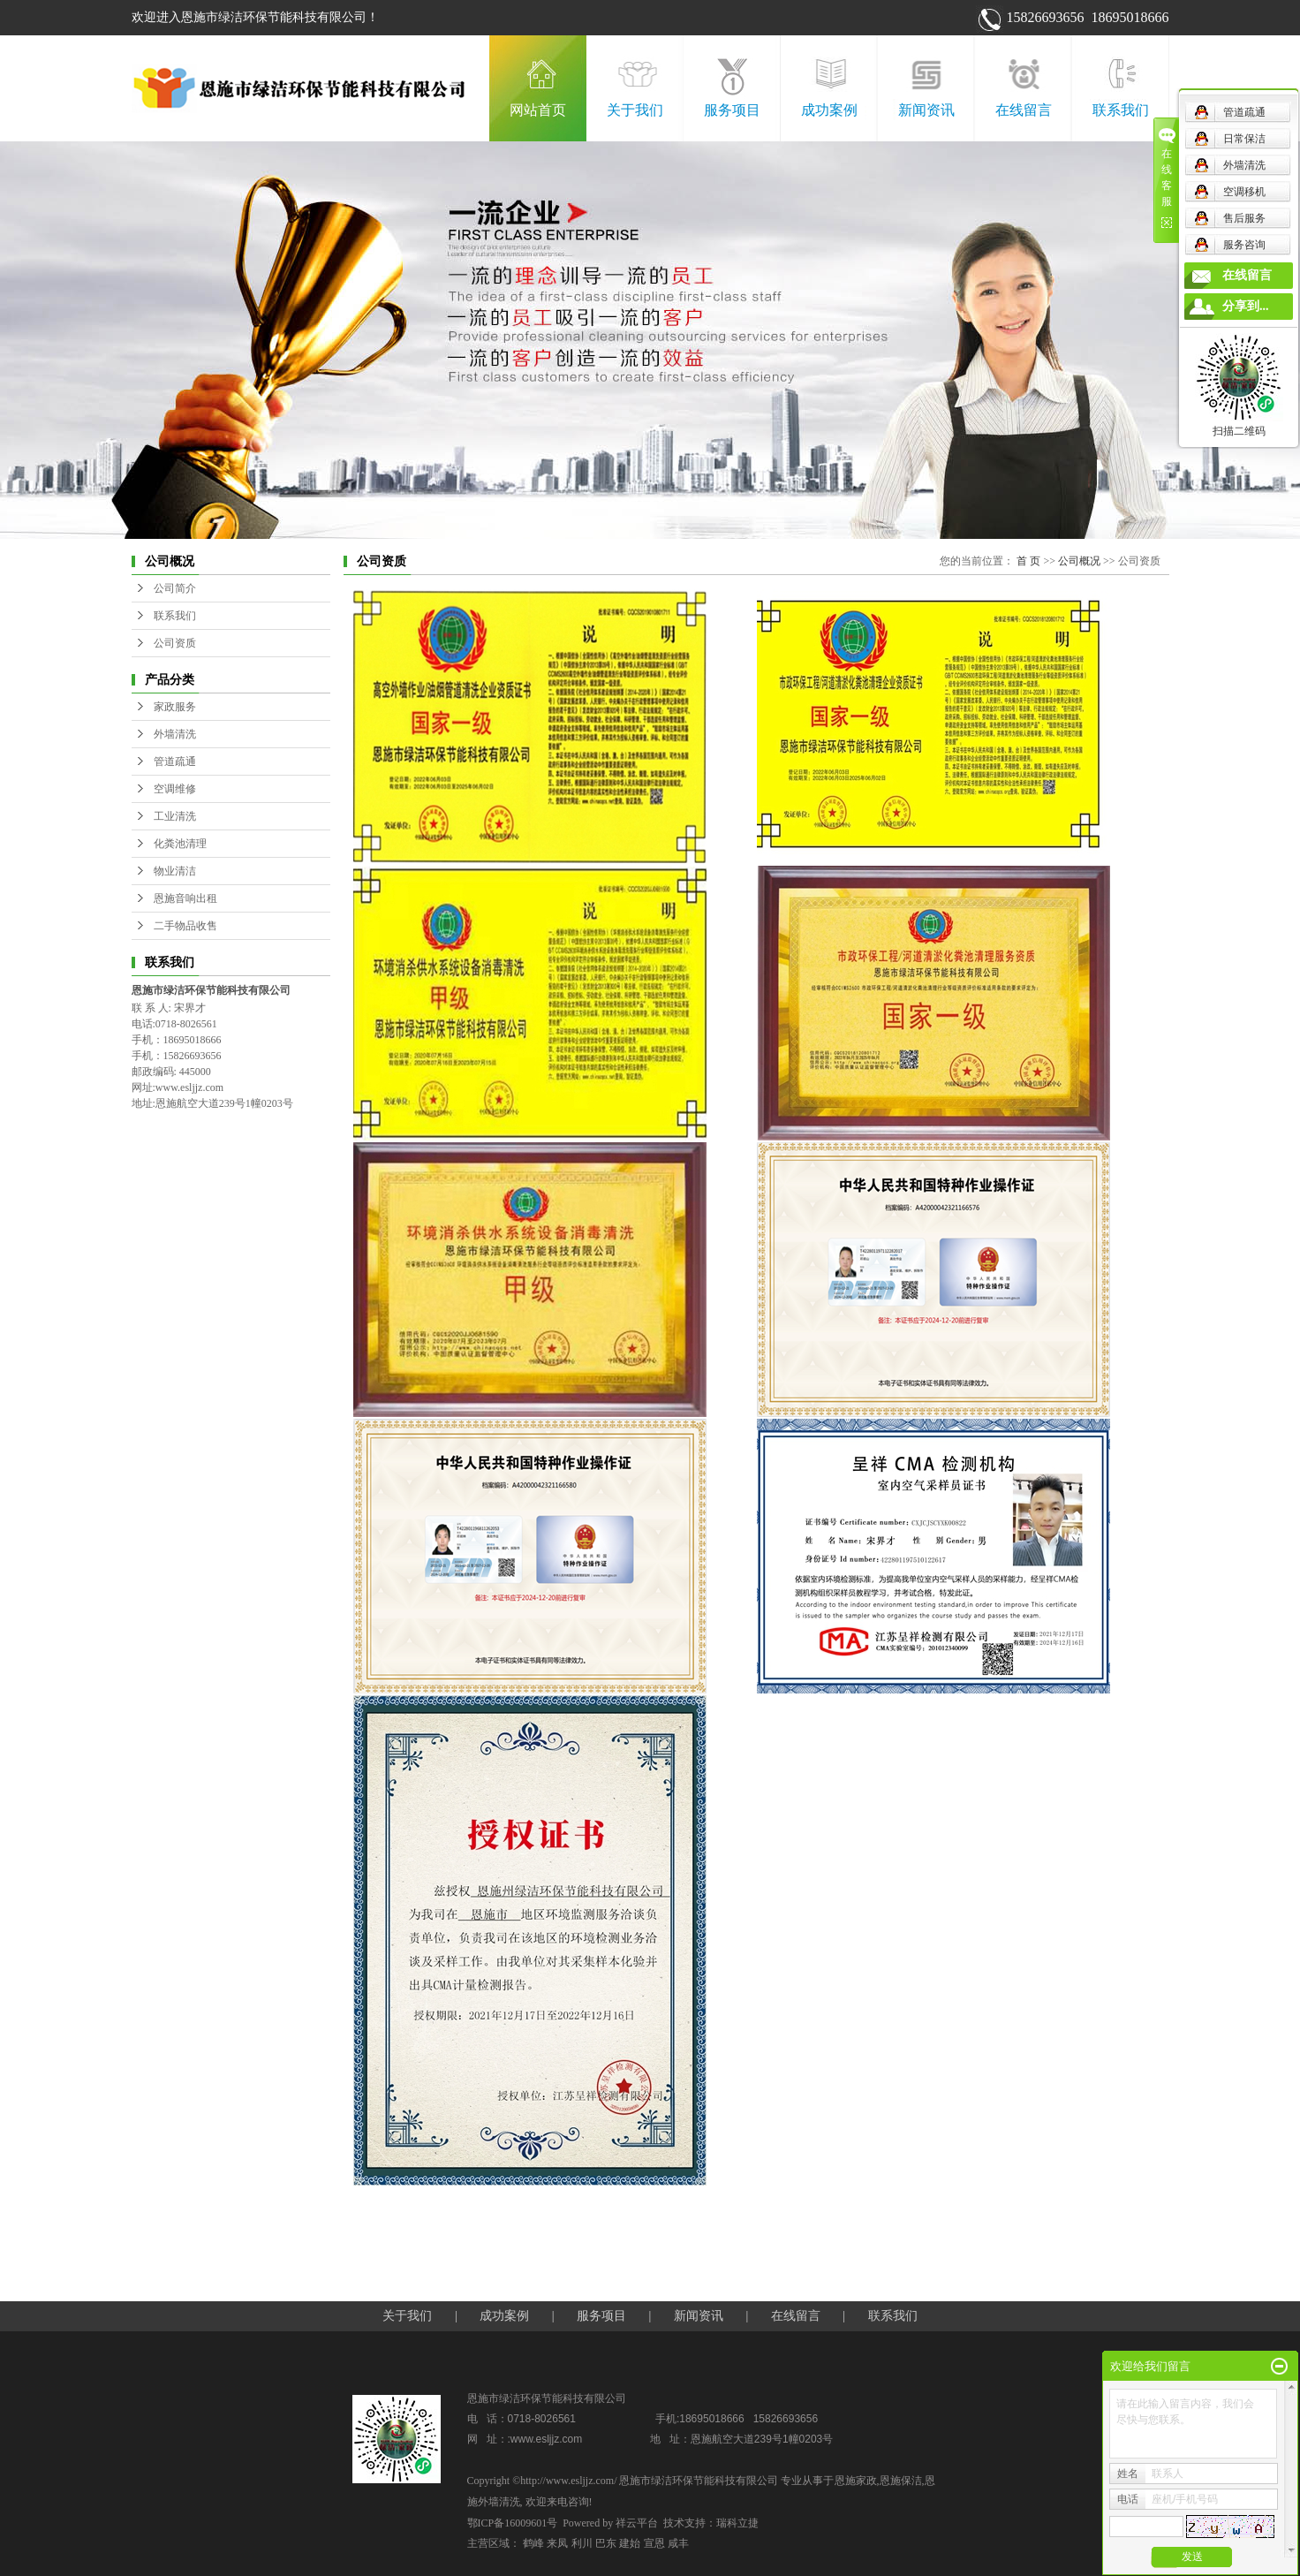 This screenshot has height=2576, width=1300. Describe the element at coordinates (654, 2543) in the screenshot. I see `宣恩` at that location.